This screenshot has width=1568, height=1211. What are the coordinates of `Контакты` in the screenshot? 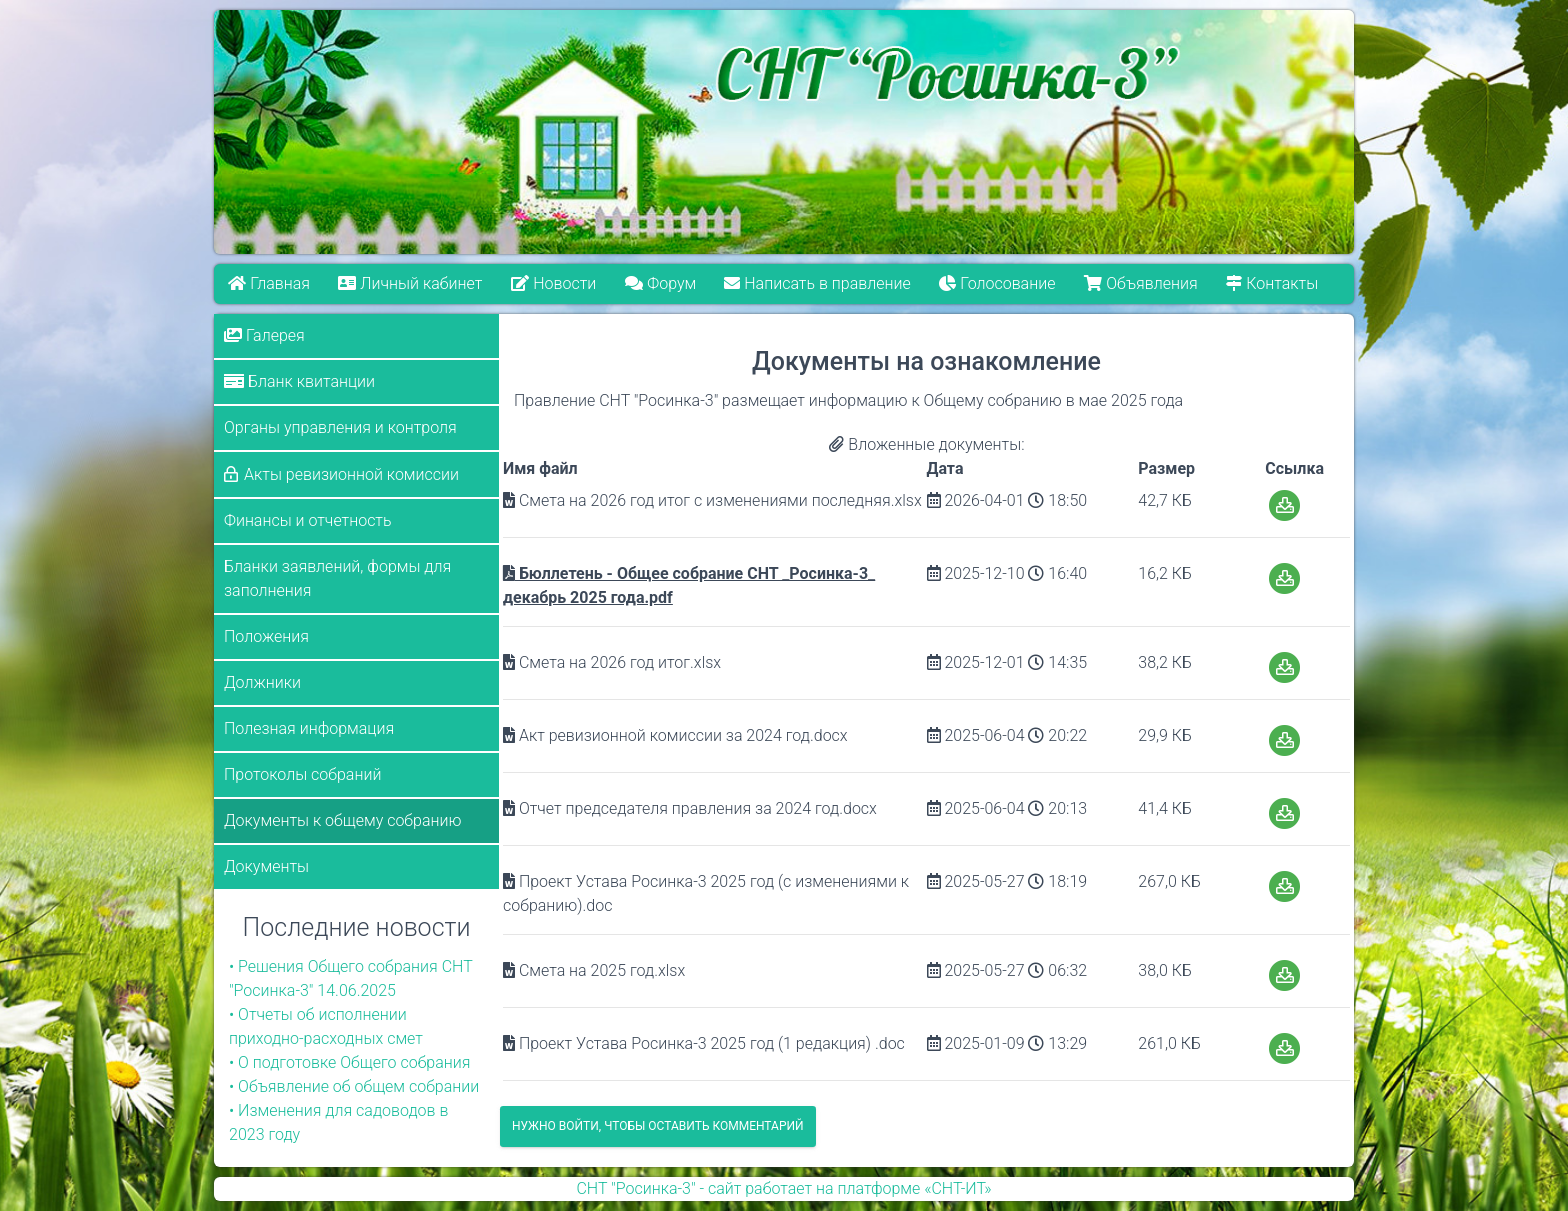 It's located at (1273, 283).